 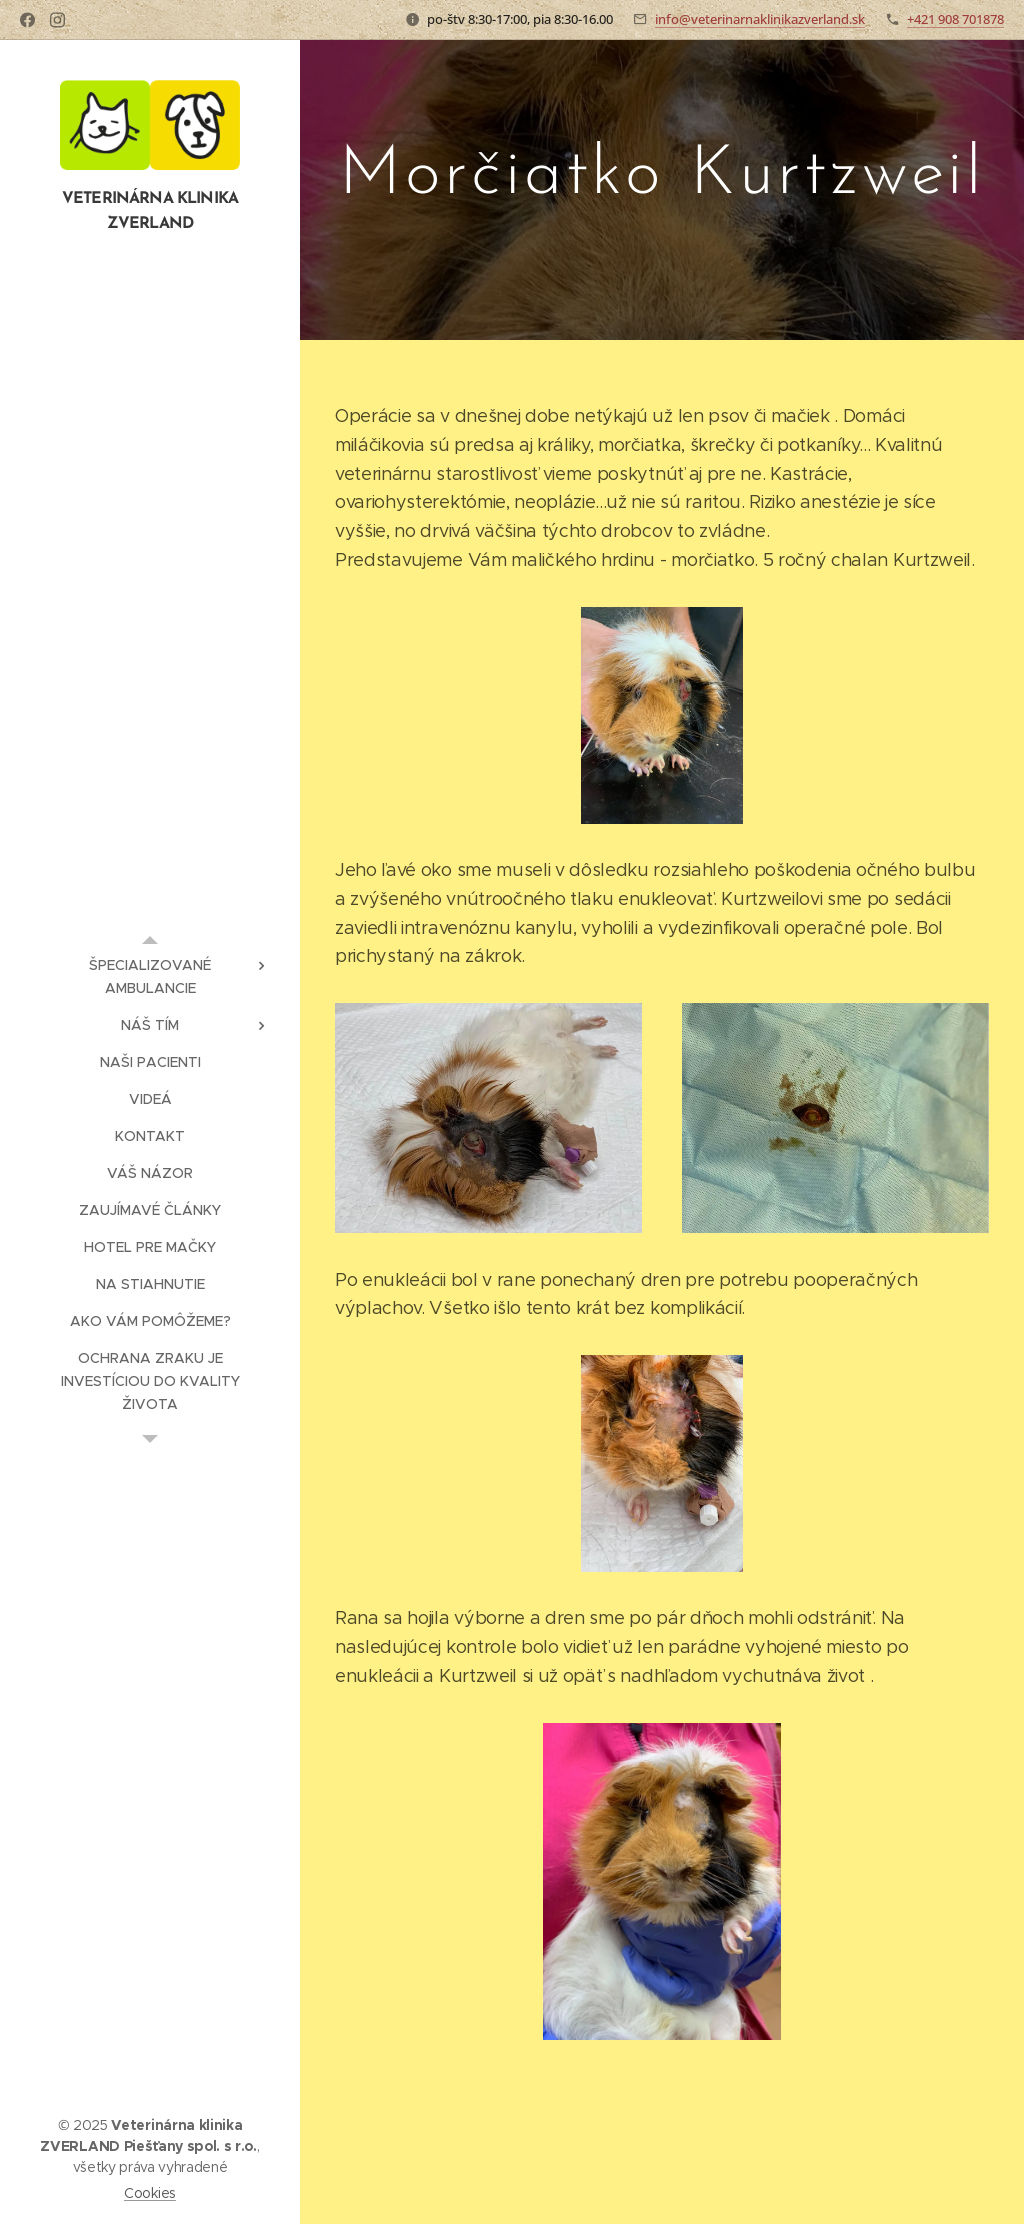 I want to click on Cookies, so click(x=150, y=2193).